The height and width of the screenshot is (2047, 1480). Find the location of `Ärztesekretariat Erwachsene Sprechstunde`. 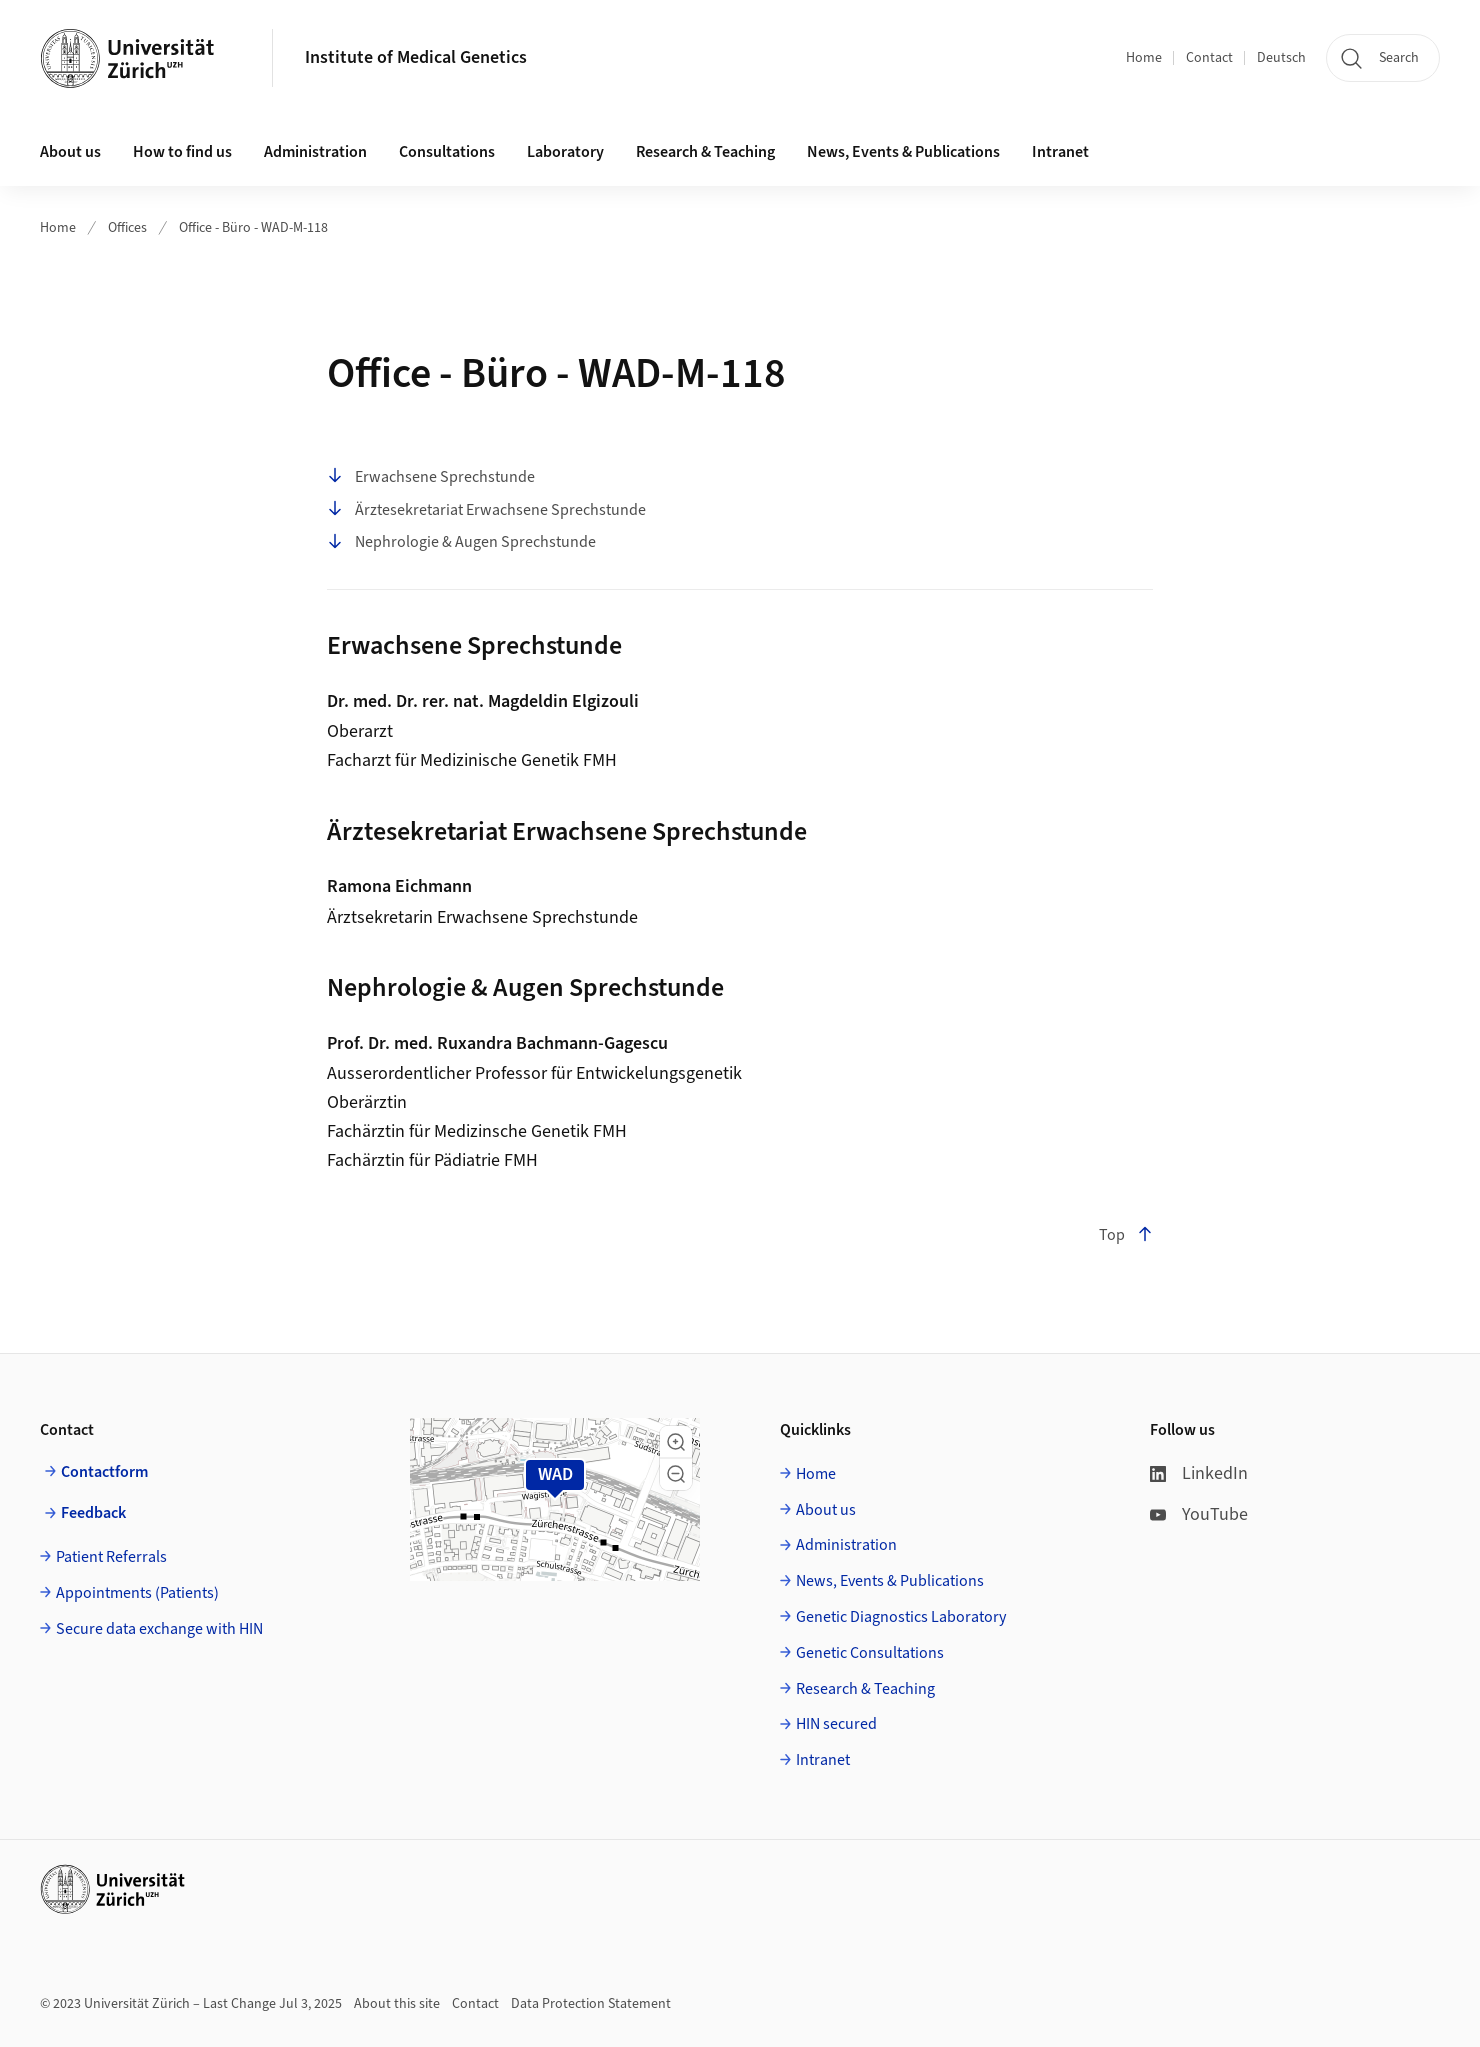

Ärztesekretariat Erwachsene Sprechstunde is located at coordinates (486, 510).